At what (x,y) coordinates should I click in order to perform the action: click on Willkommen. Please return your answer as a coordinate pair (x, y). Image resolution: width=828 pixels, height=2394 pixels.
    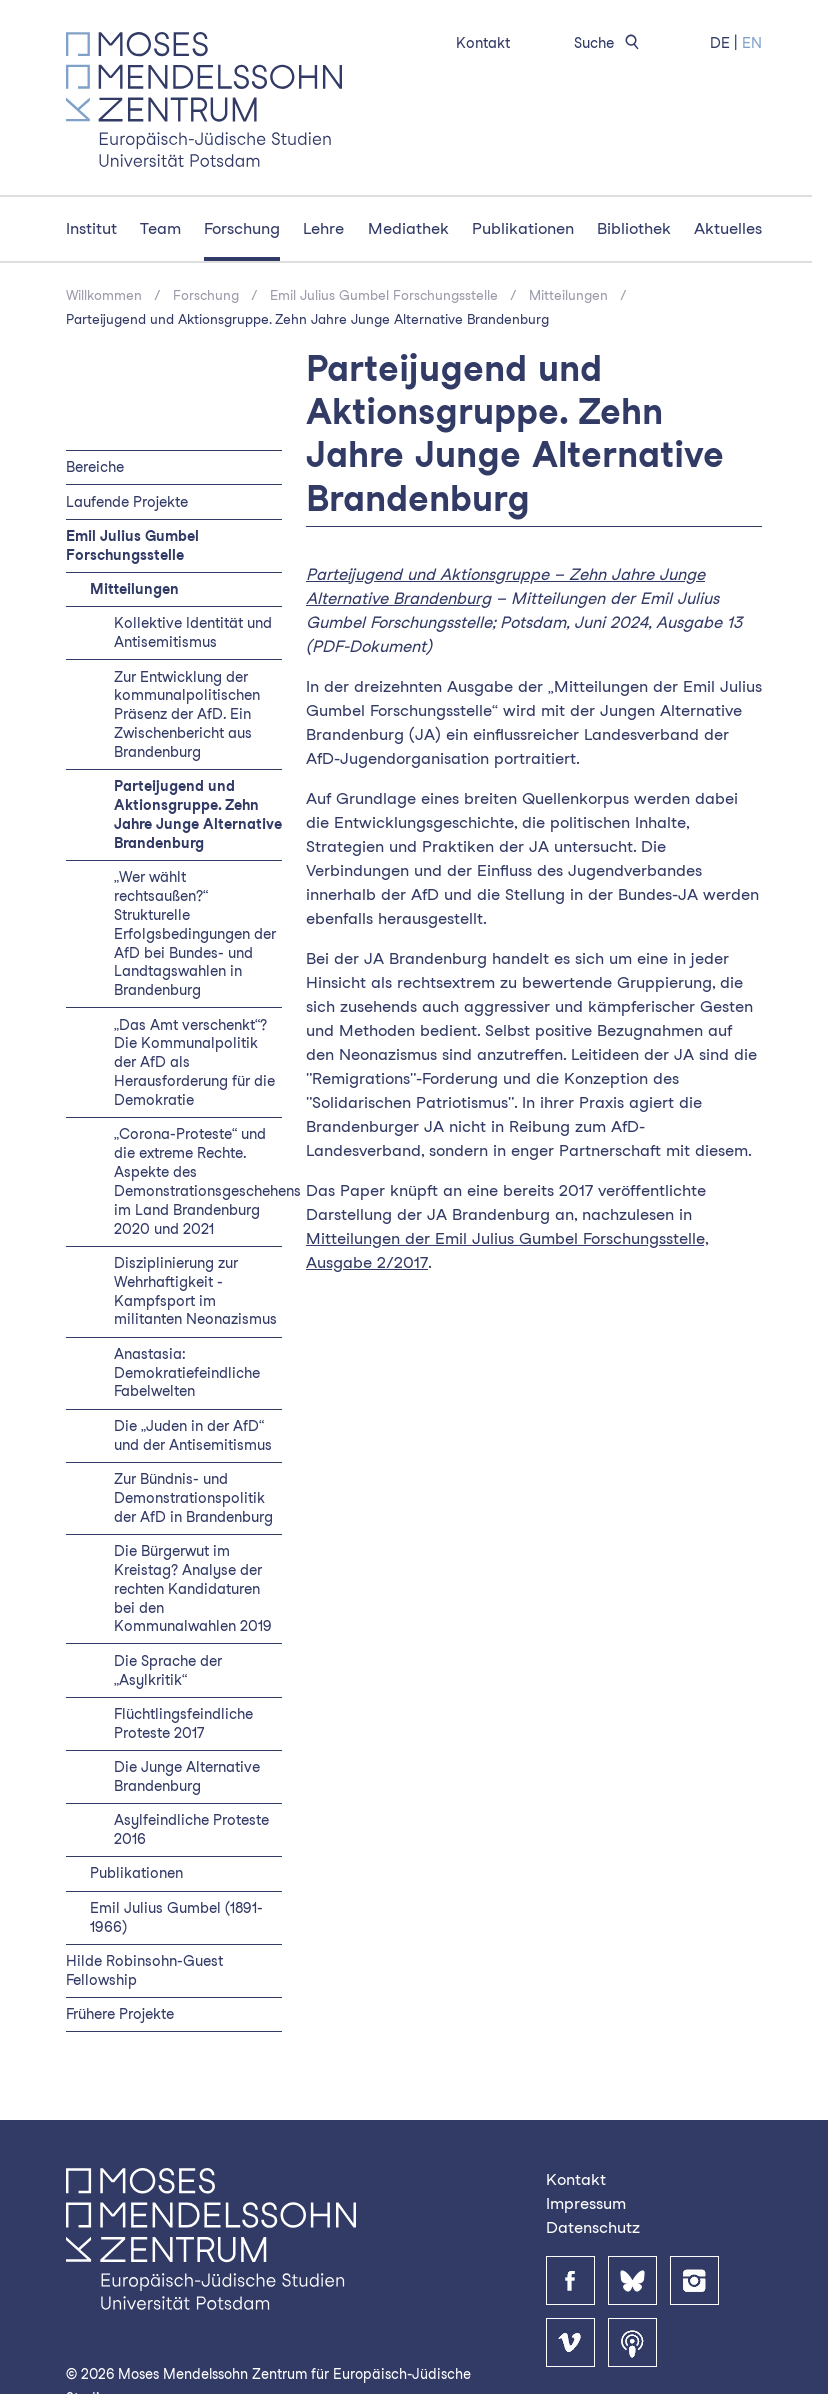
    Looking at the image, I should click on (104, 295).